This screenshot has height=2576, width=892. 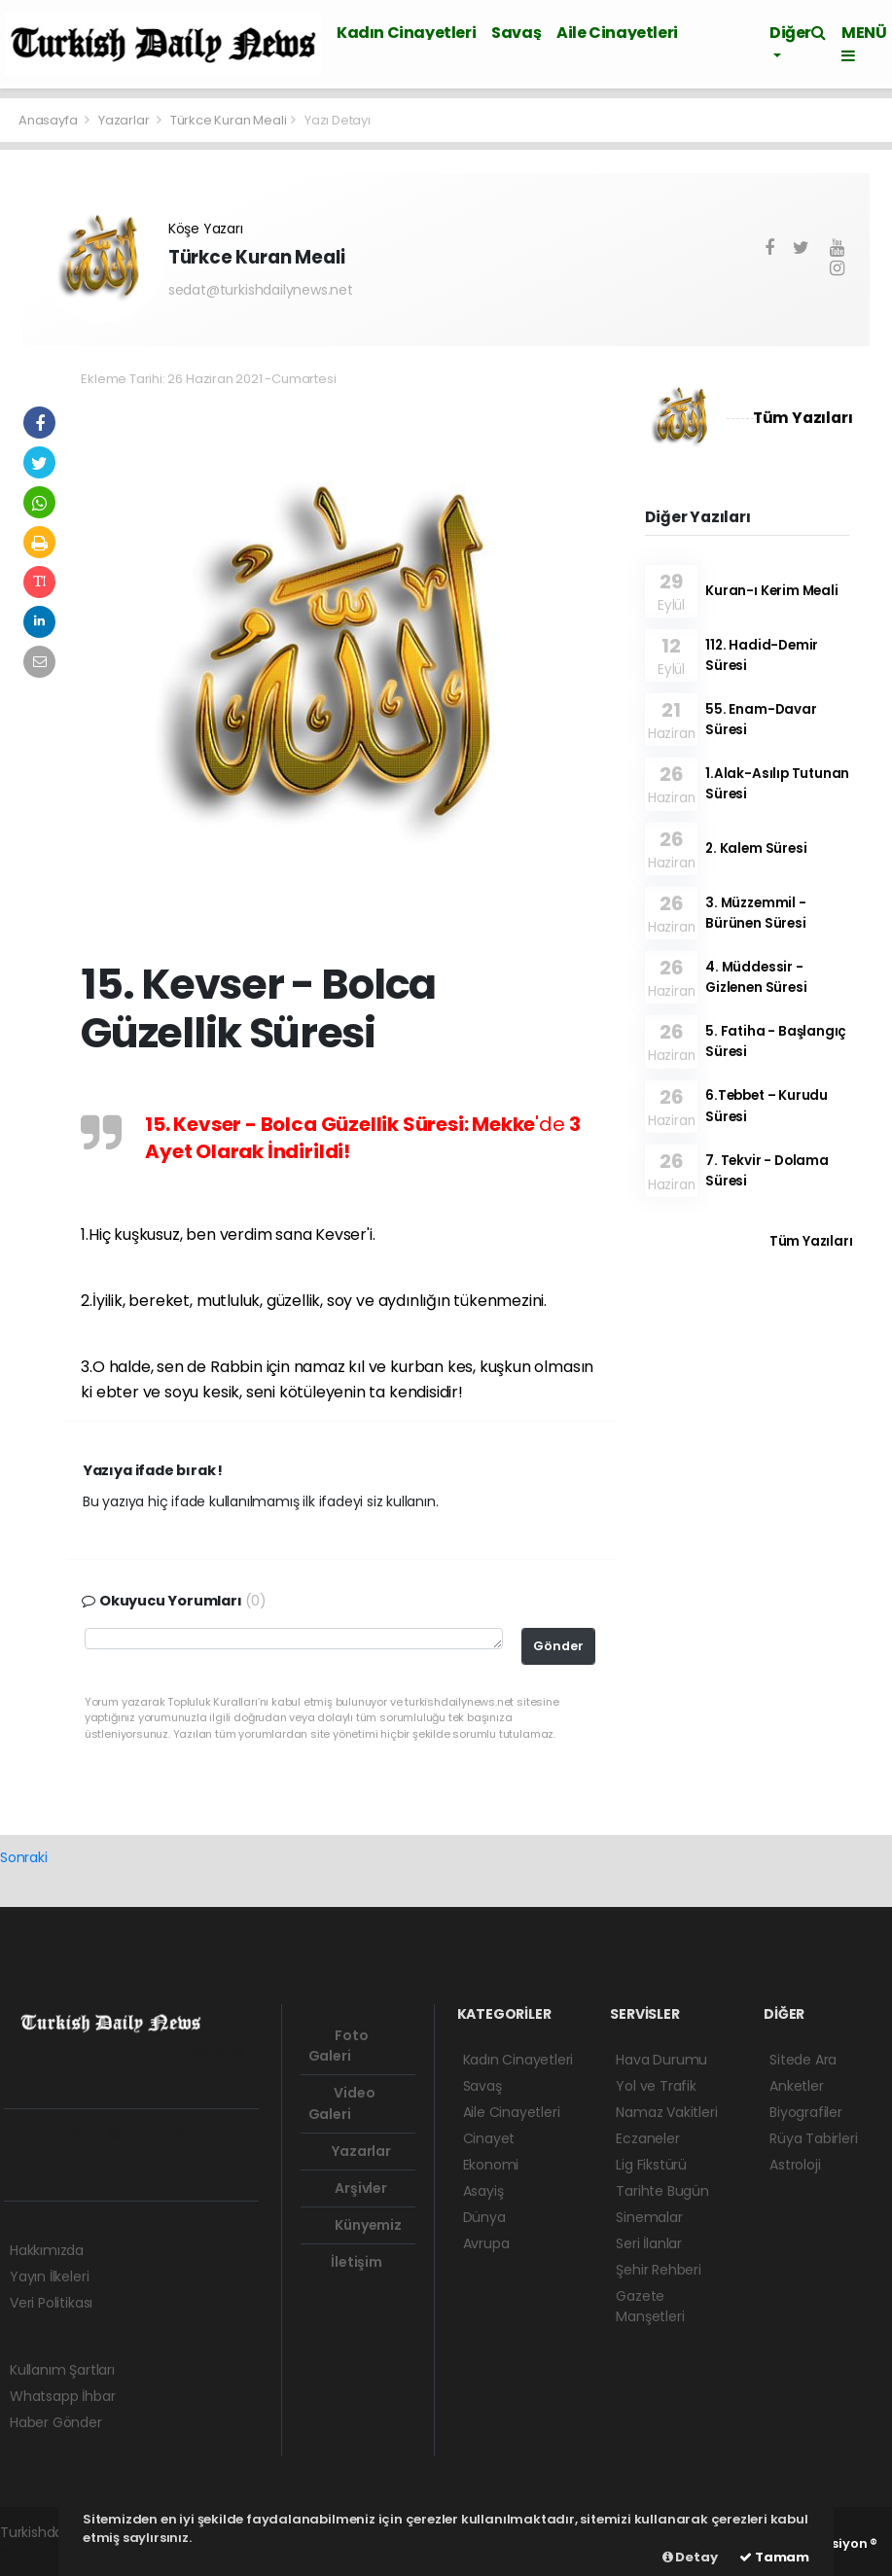 What do you see at coordinates (794, 2164) in the screenshot?
I see `Astroloji` at bounding box center [794, 2164].